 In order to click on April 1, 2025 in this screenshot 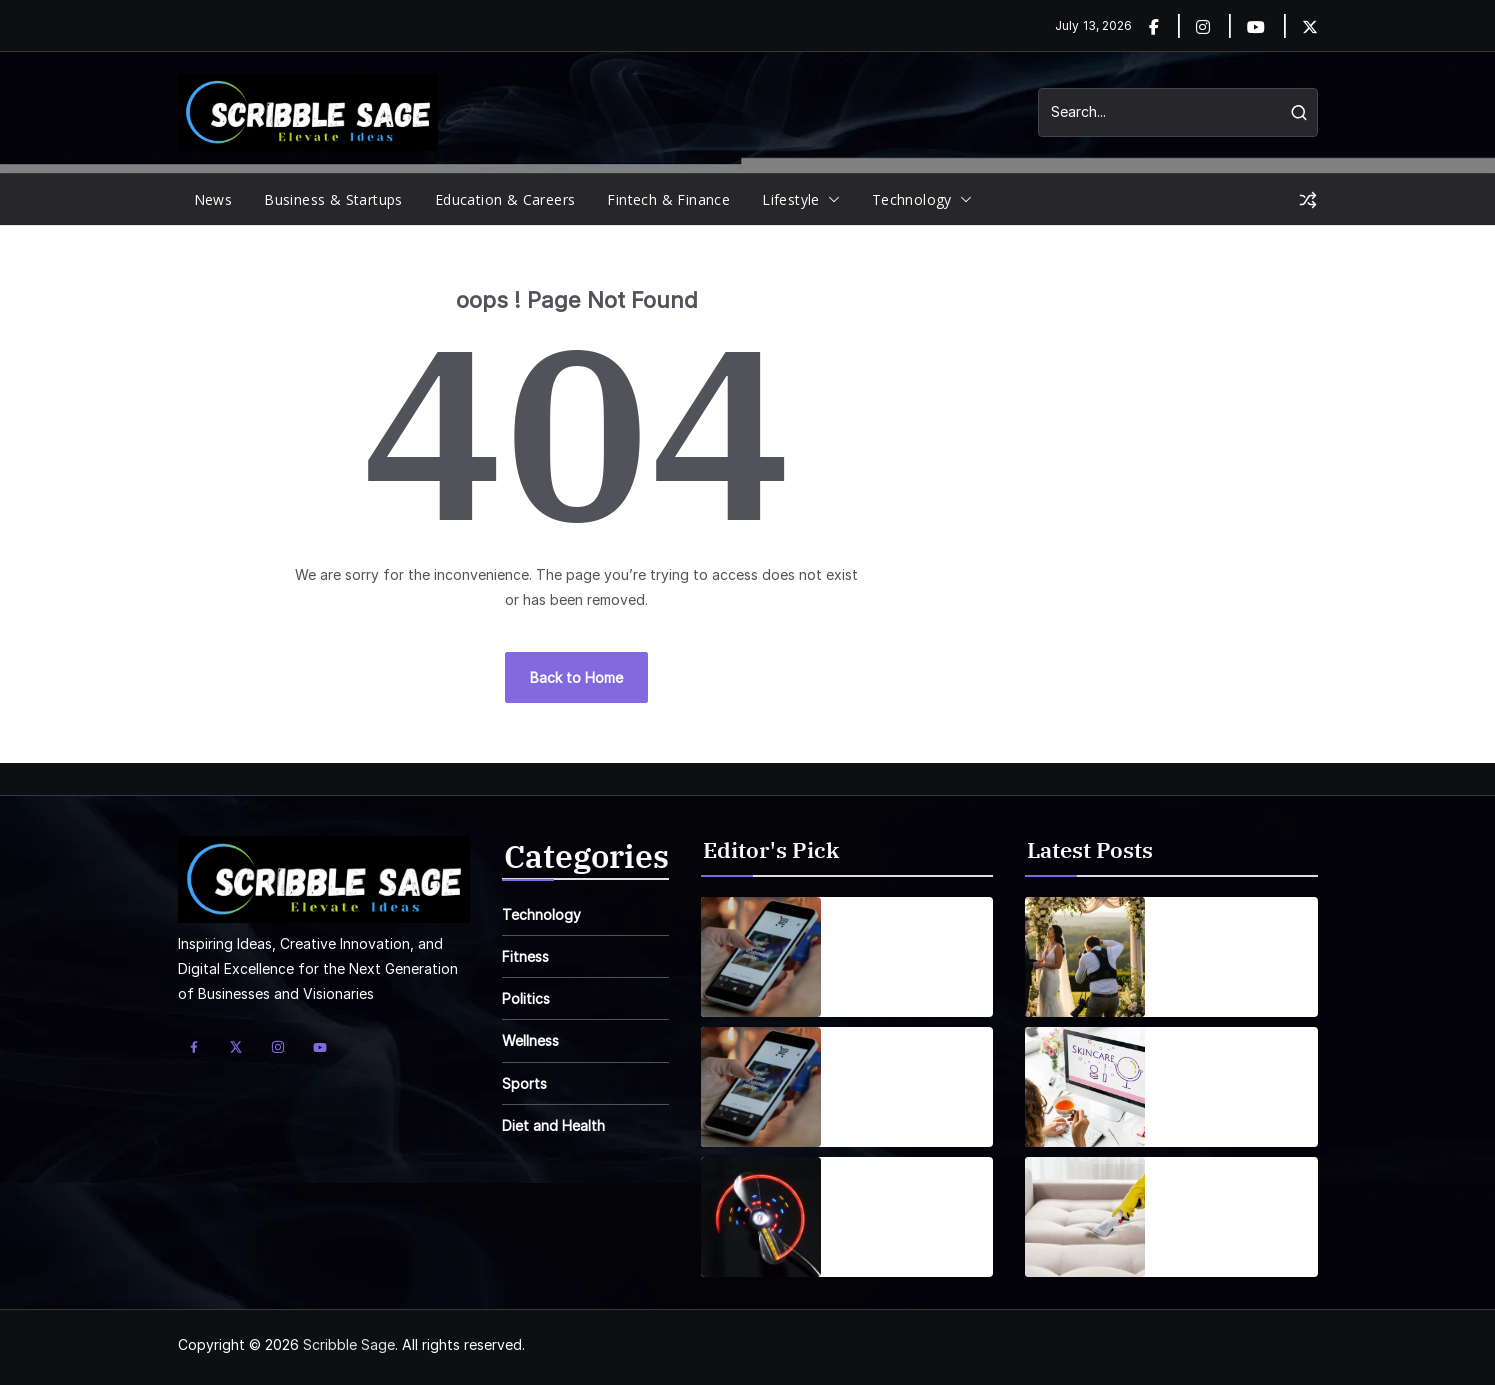, I will do `click(876, 984)`.